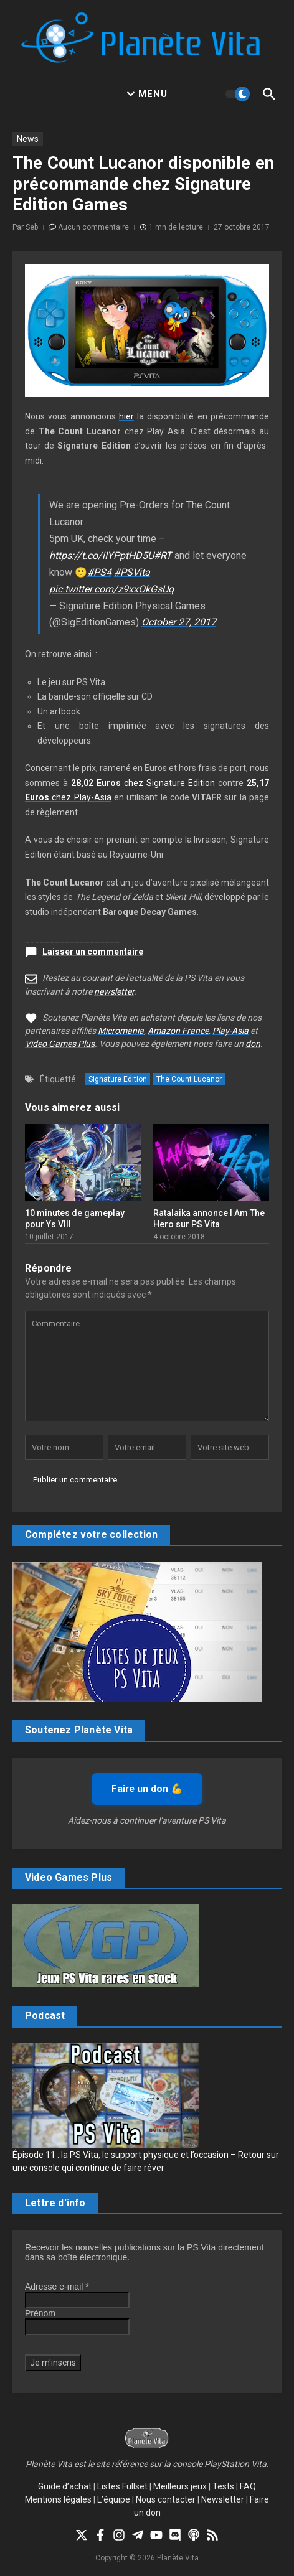 This screenshot has width=294, height=2576. What do you see at coordinates (147, 1788) in the screenshot?
I see `Faire un don 💪` at bounding box center [147, 1788].